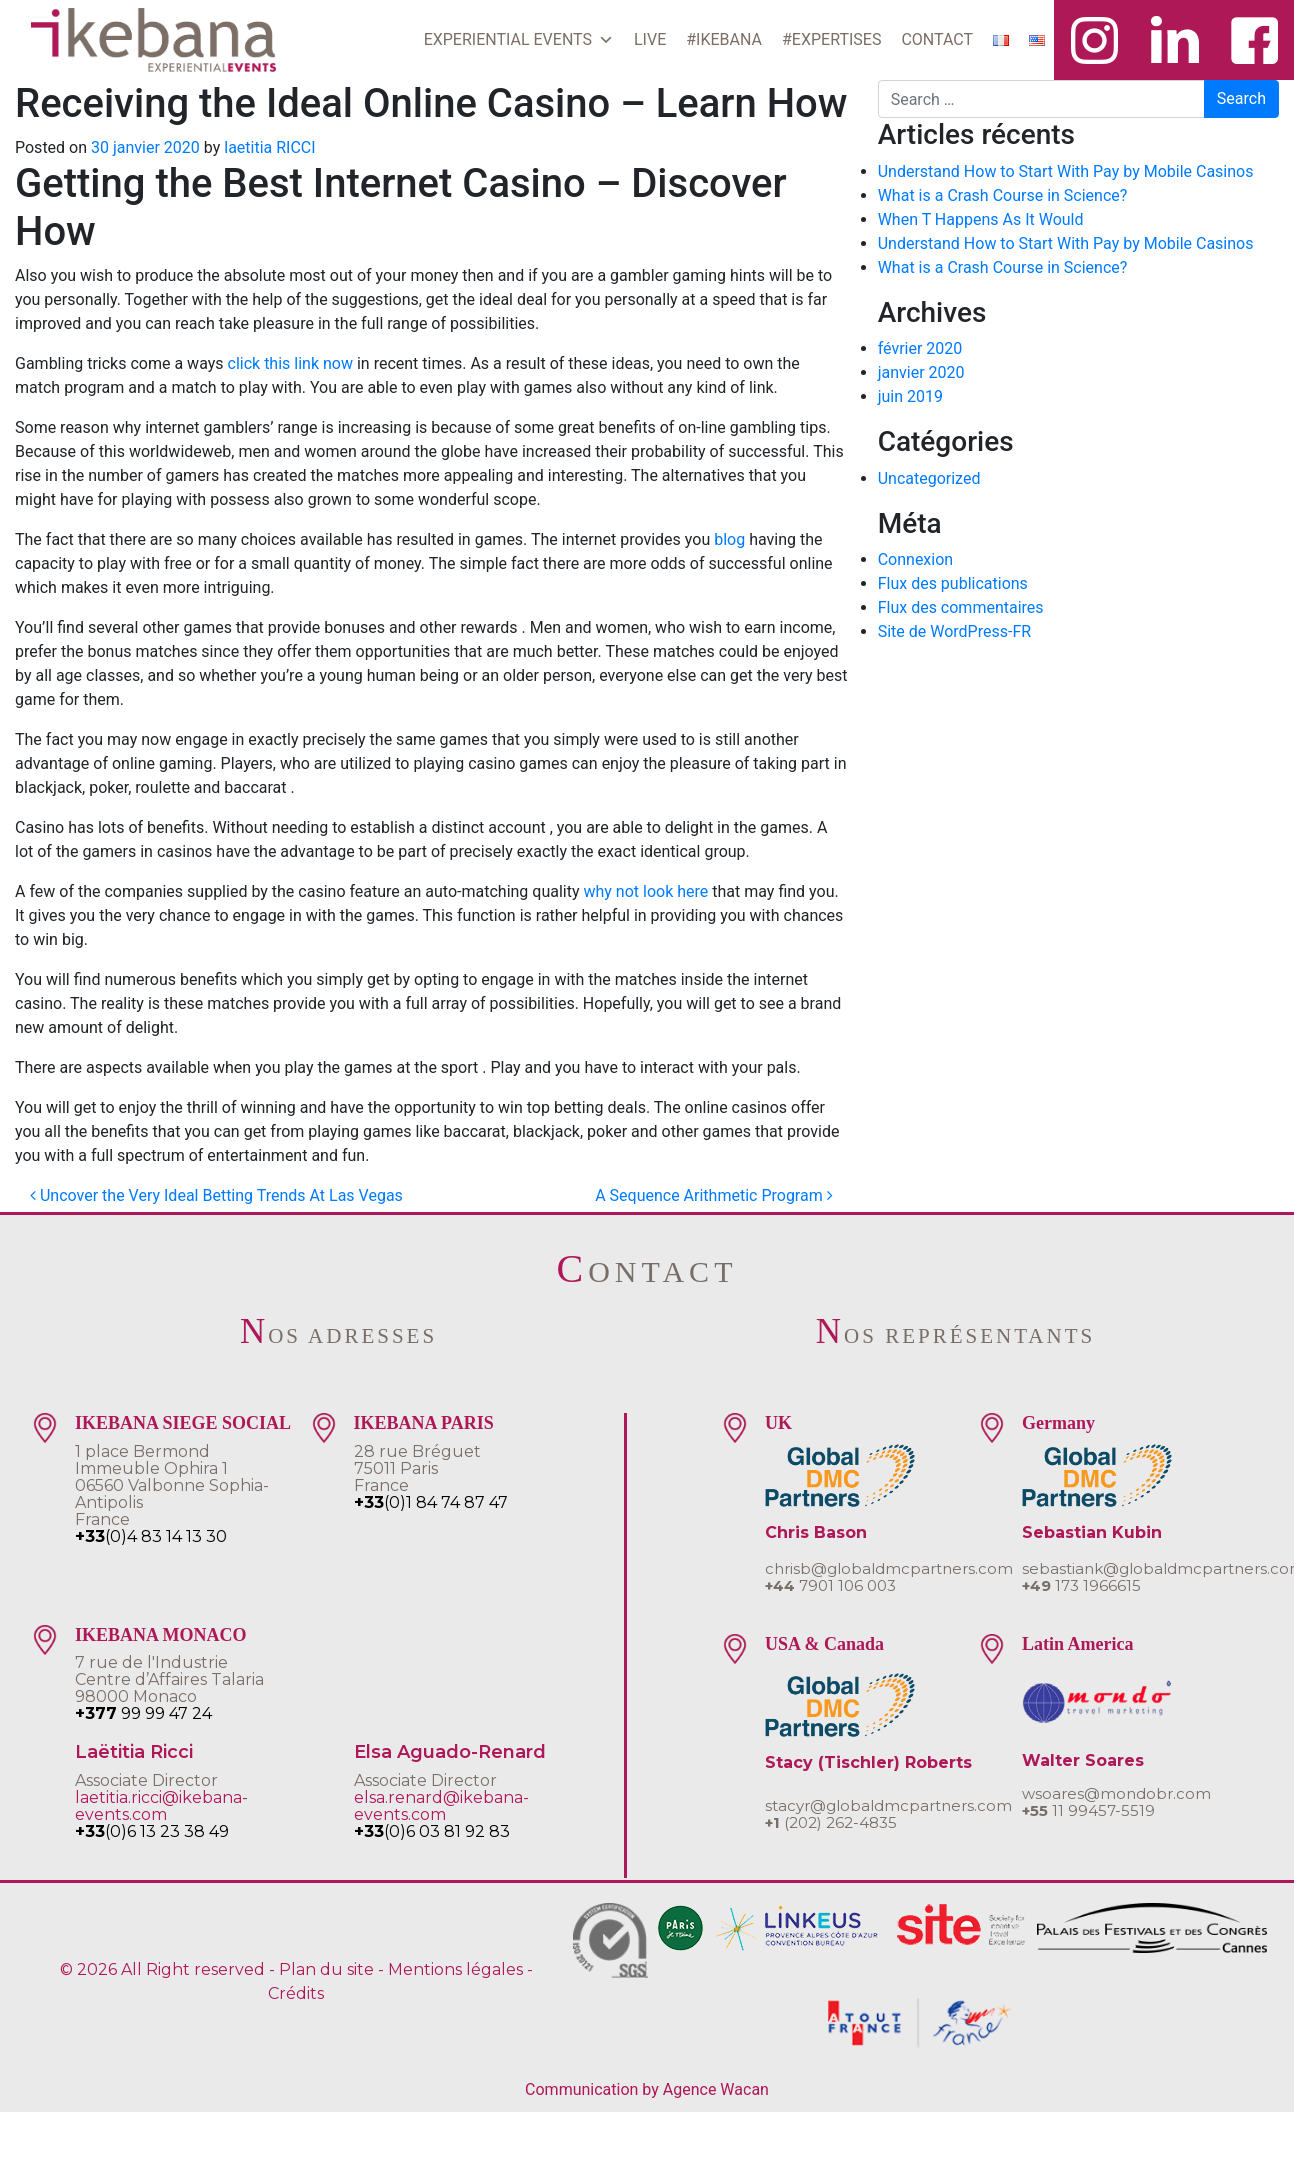 The image size is (1294, 2160). Describe the element at coordinates (326, 1969) in the screenshot. I see `Plan du site` at that location.